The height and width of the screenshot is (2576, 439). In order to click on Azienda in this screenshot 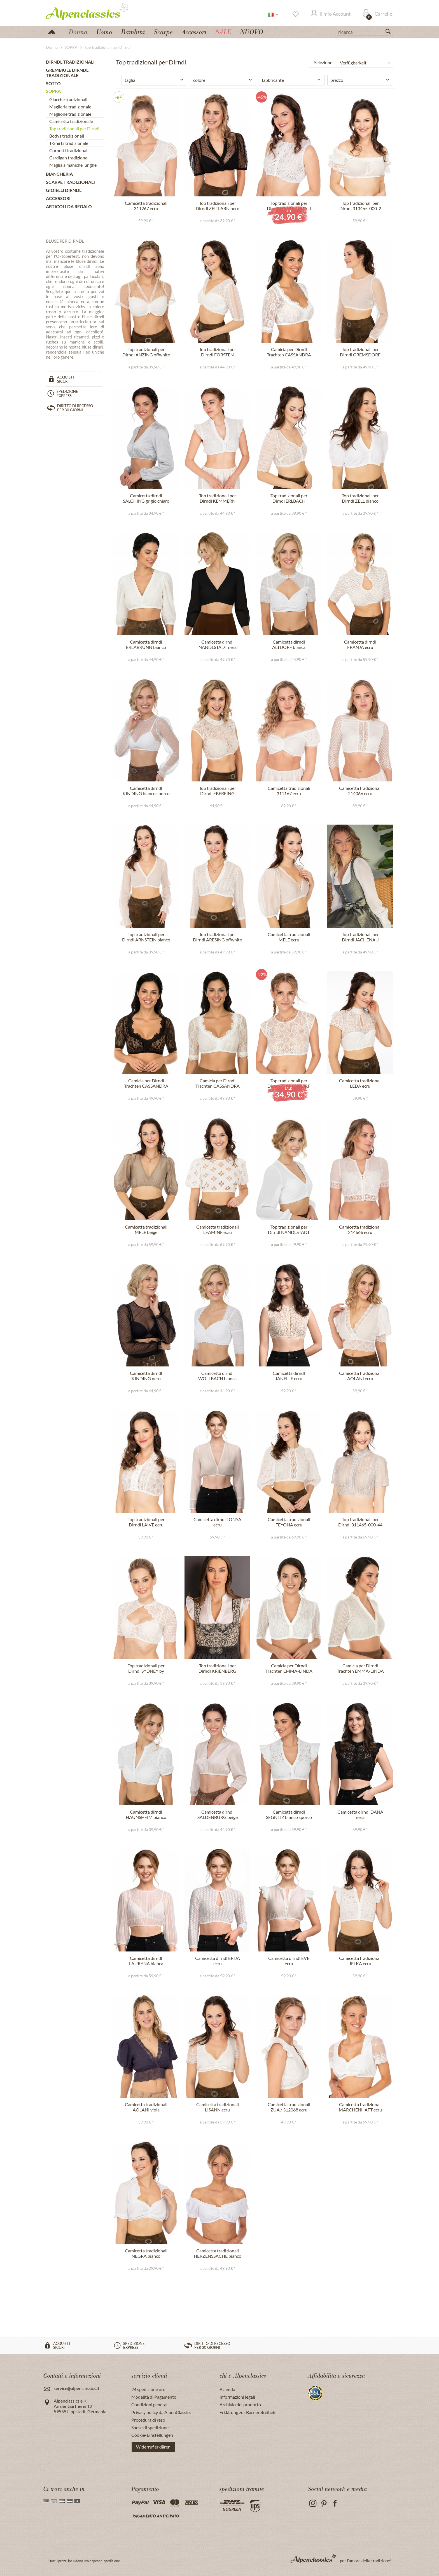, I will do `click(227, 2389)`.